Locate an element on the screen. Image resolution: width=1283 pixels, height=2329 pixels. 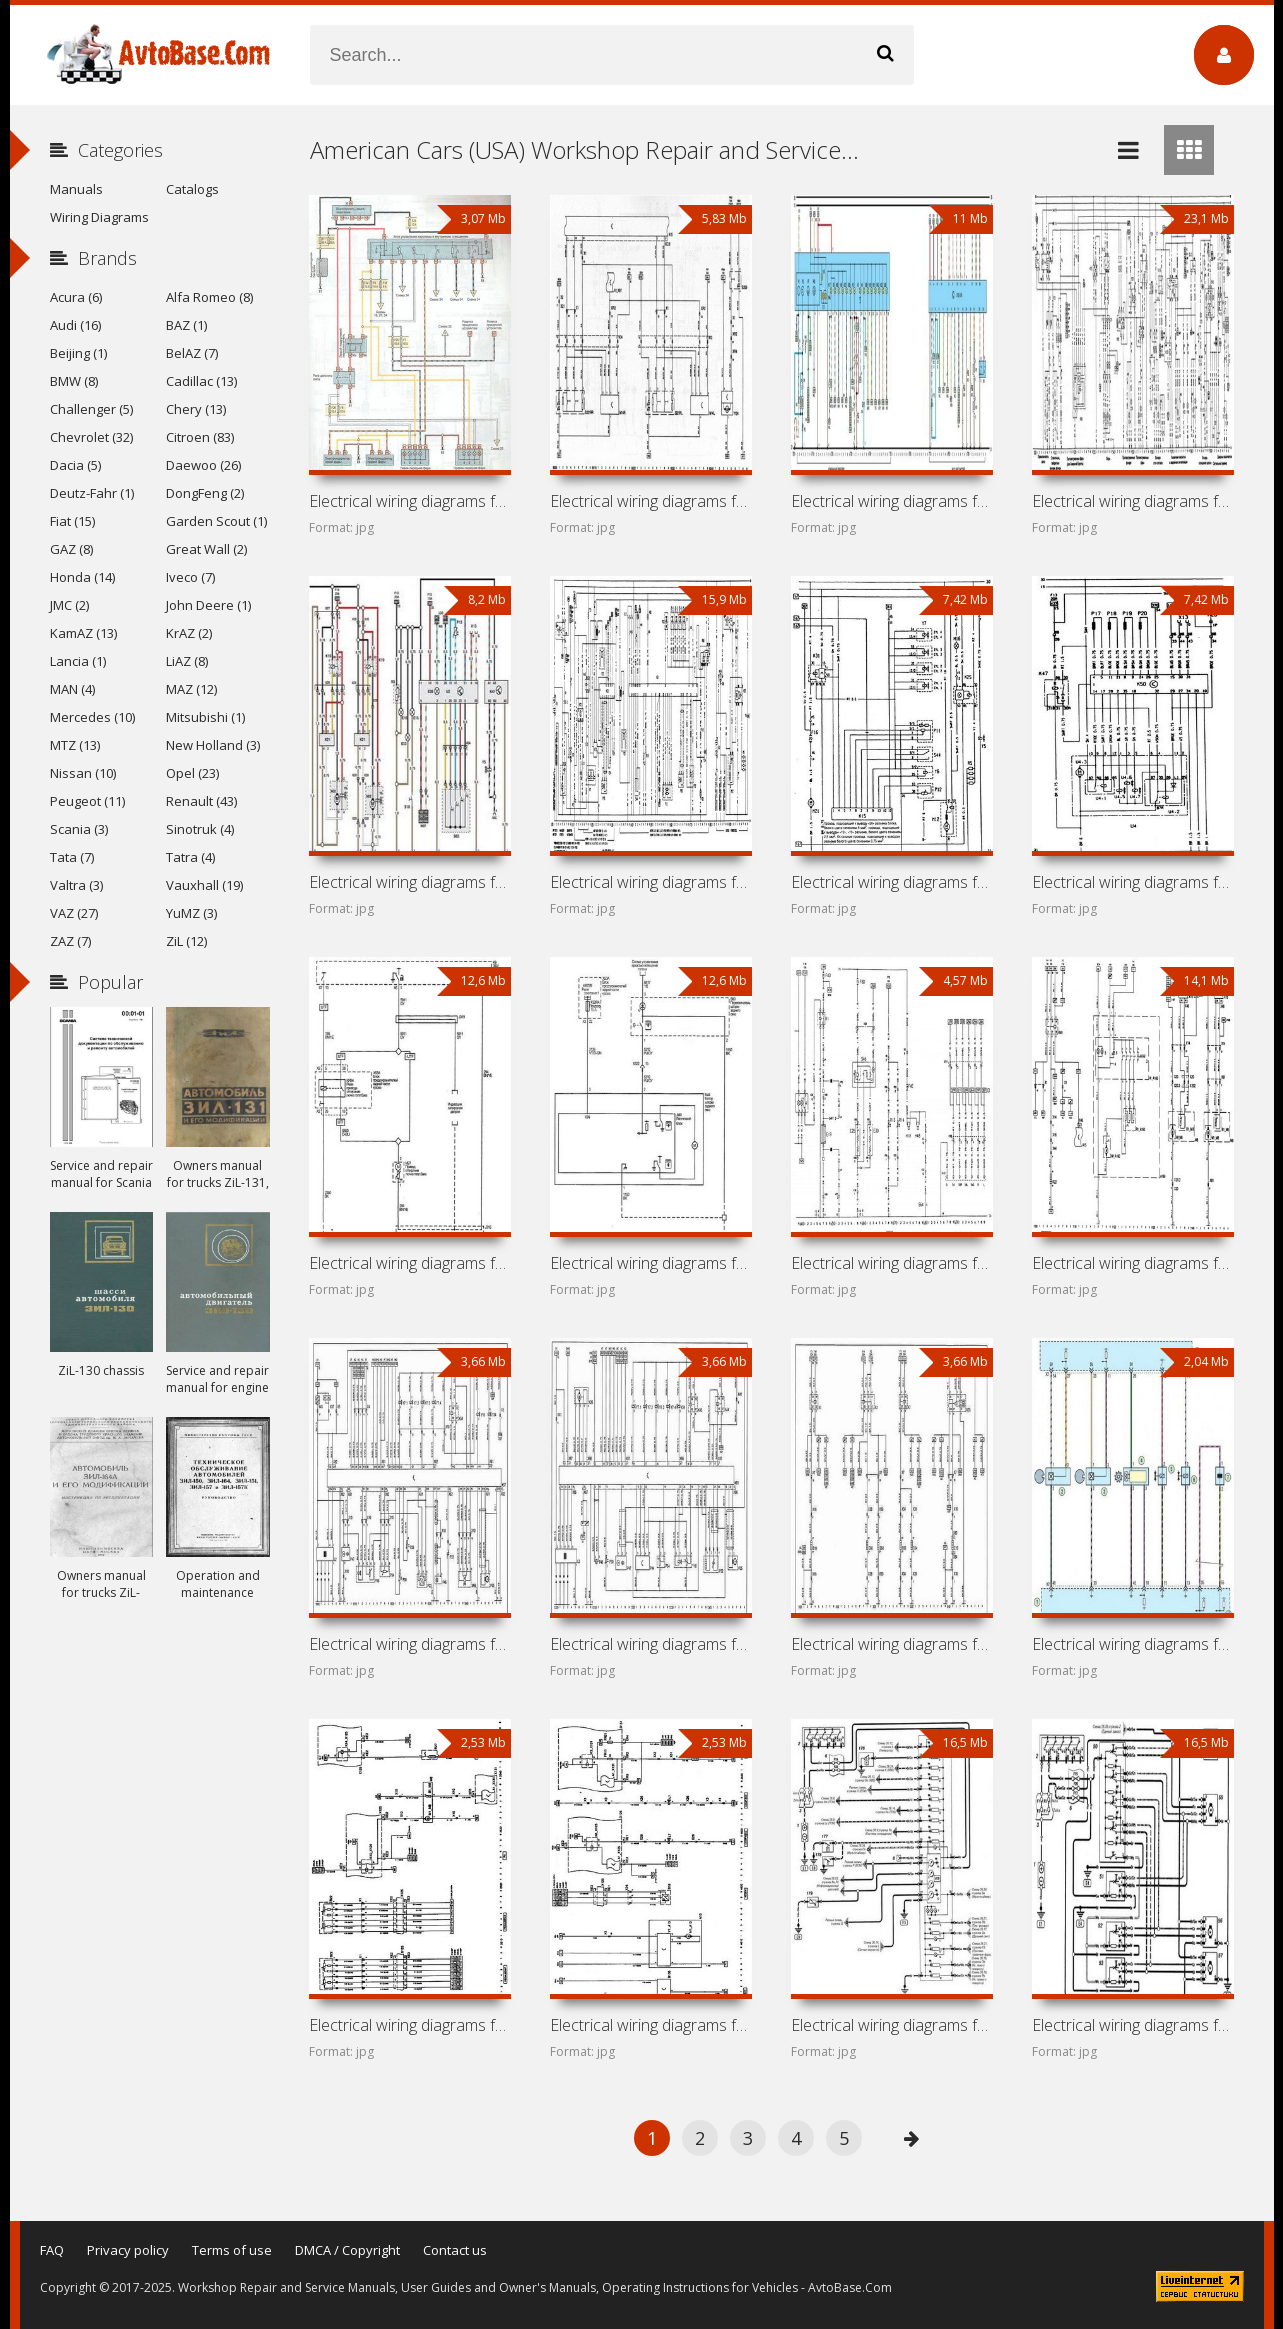
ZAZ (7) is located at coordinates (70, 941).